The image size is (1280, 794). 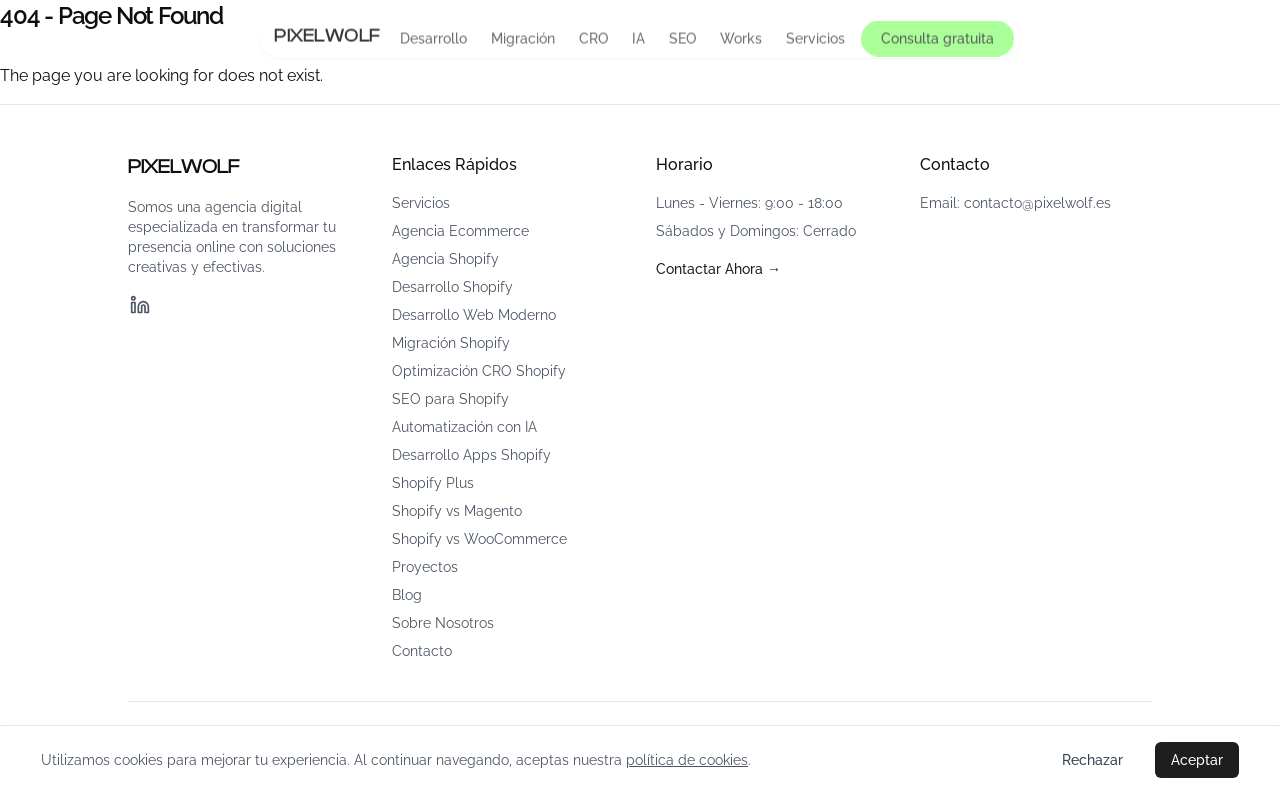 What do you see at coordinates (815, 39) in the screenshot?
I see `Servicios` at bounding box center [815, 39].